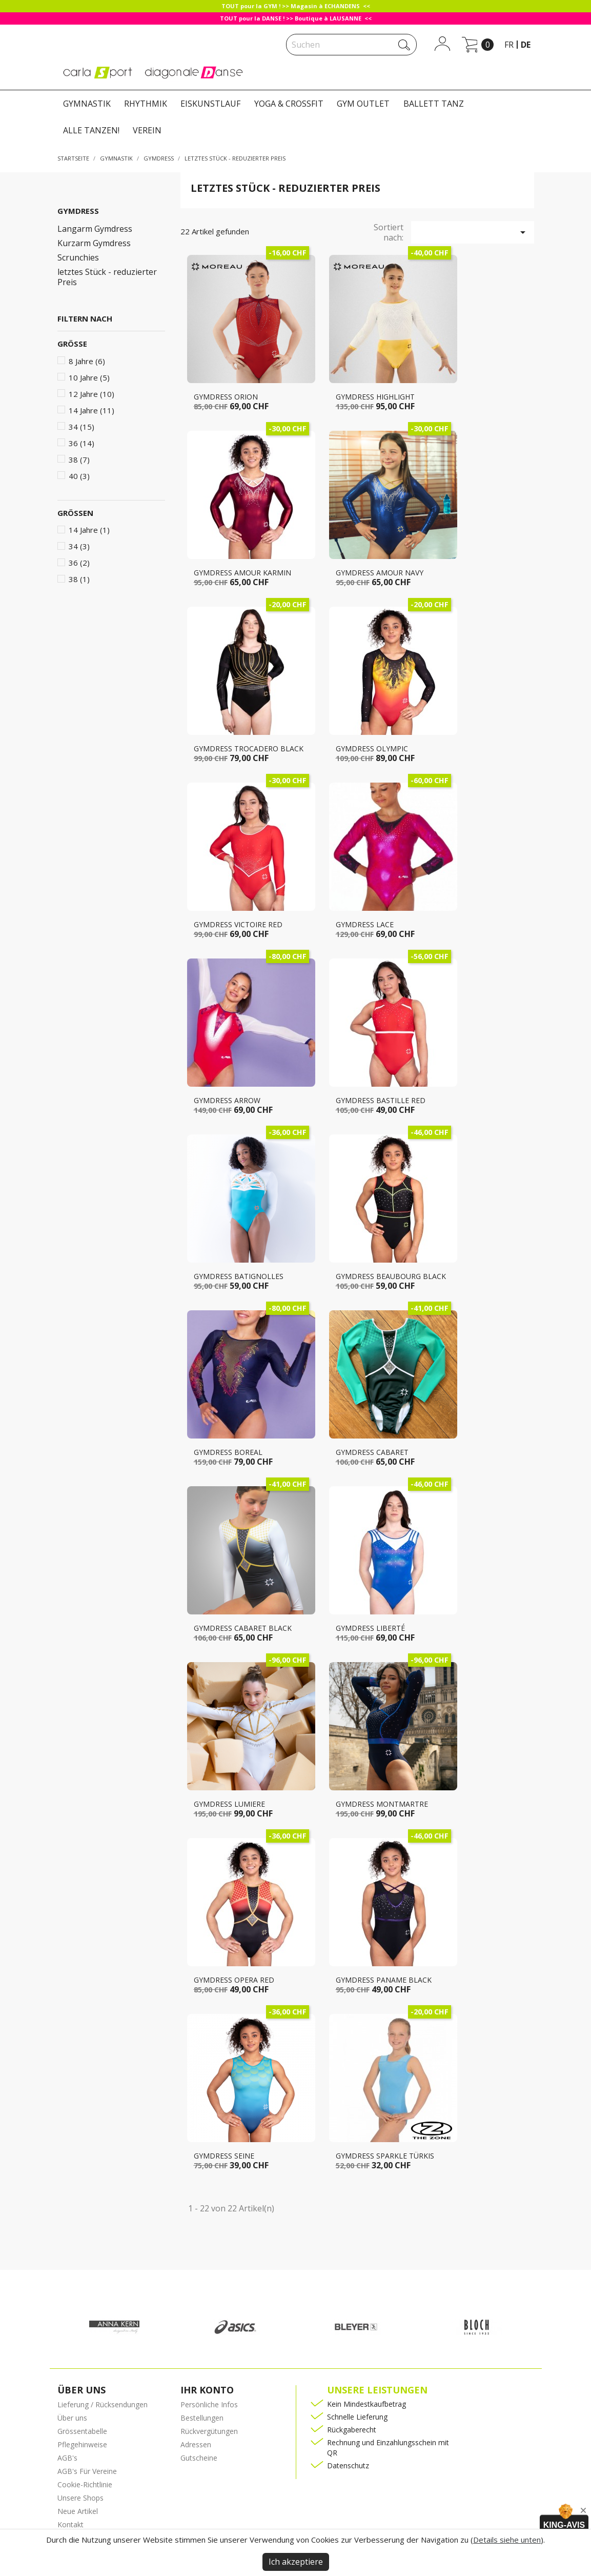  I want to click on Gymdress VICTOIRE red, so click(238, 924).